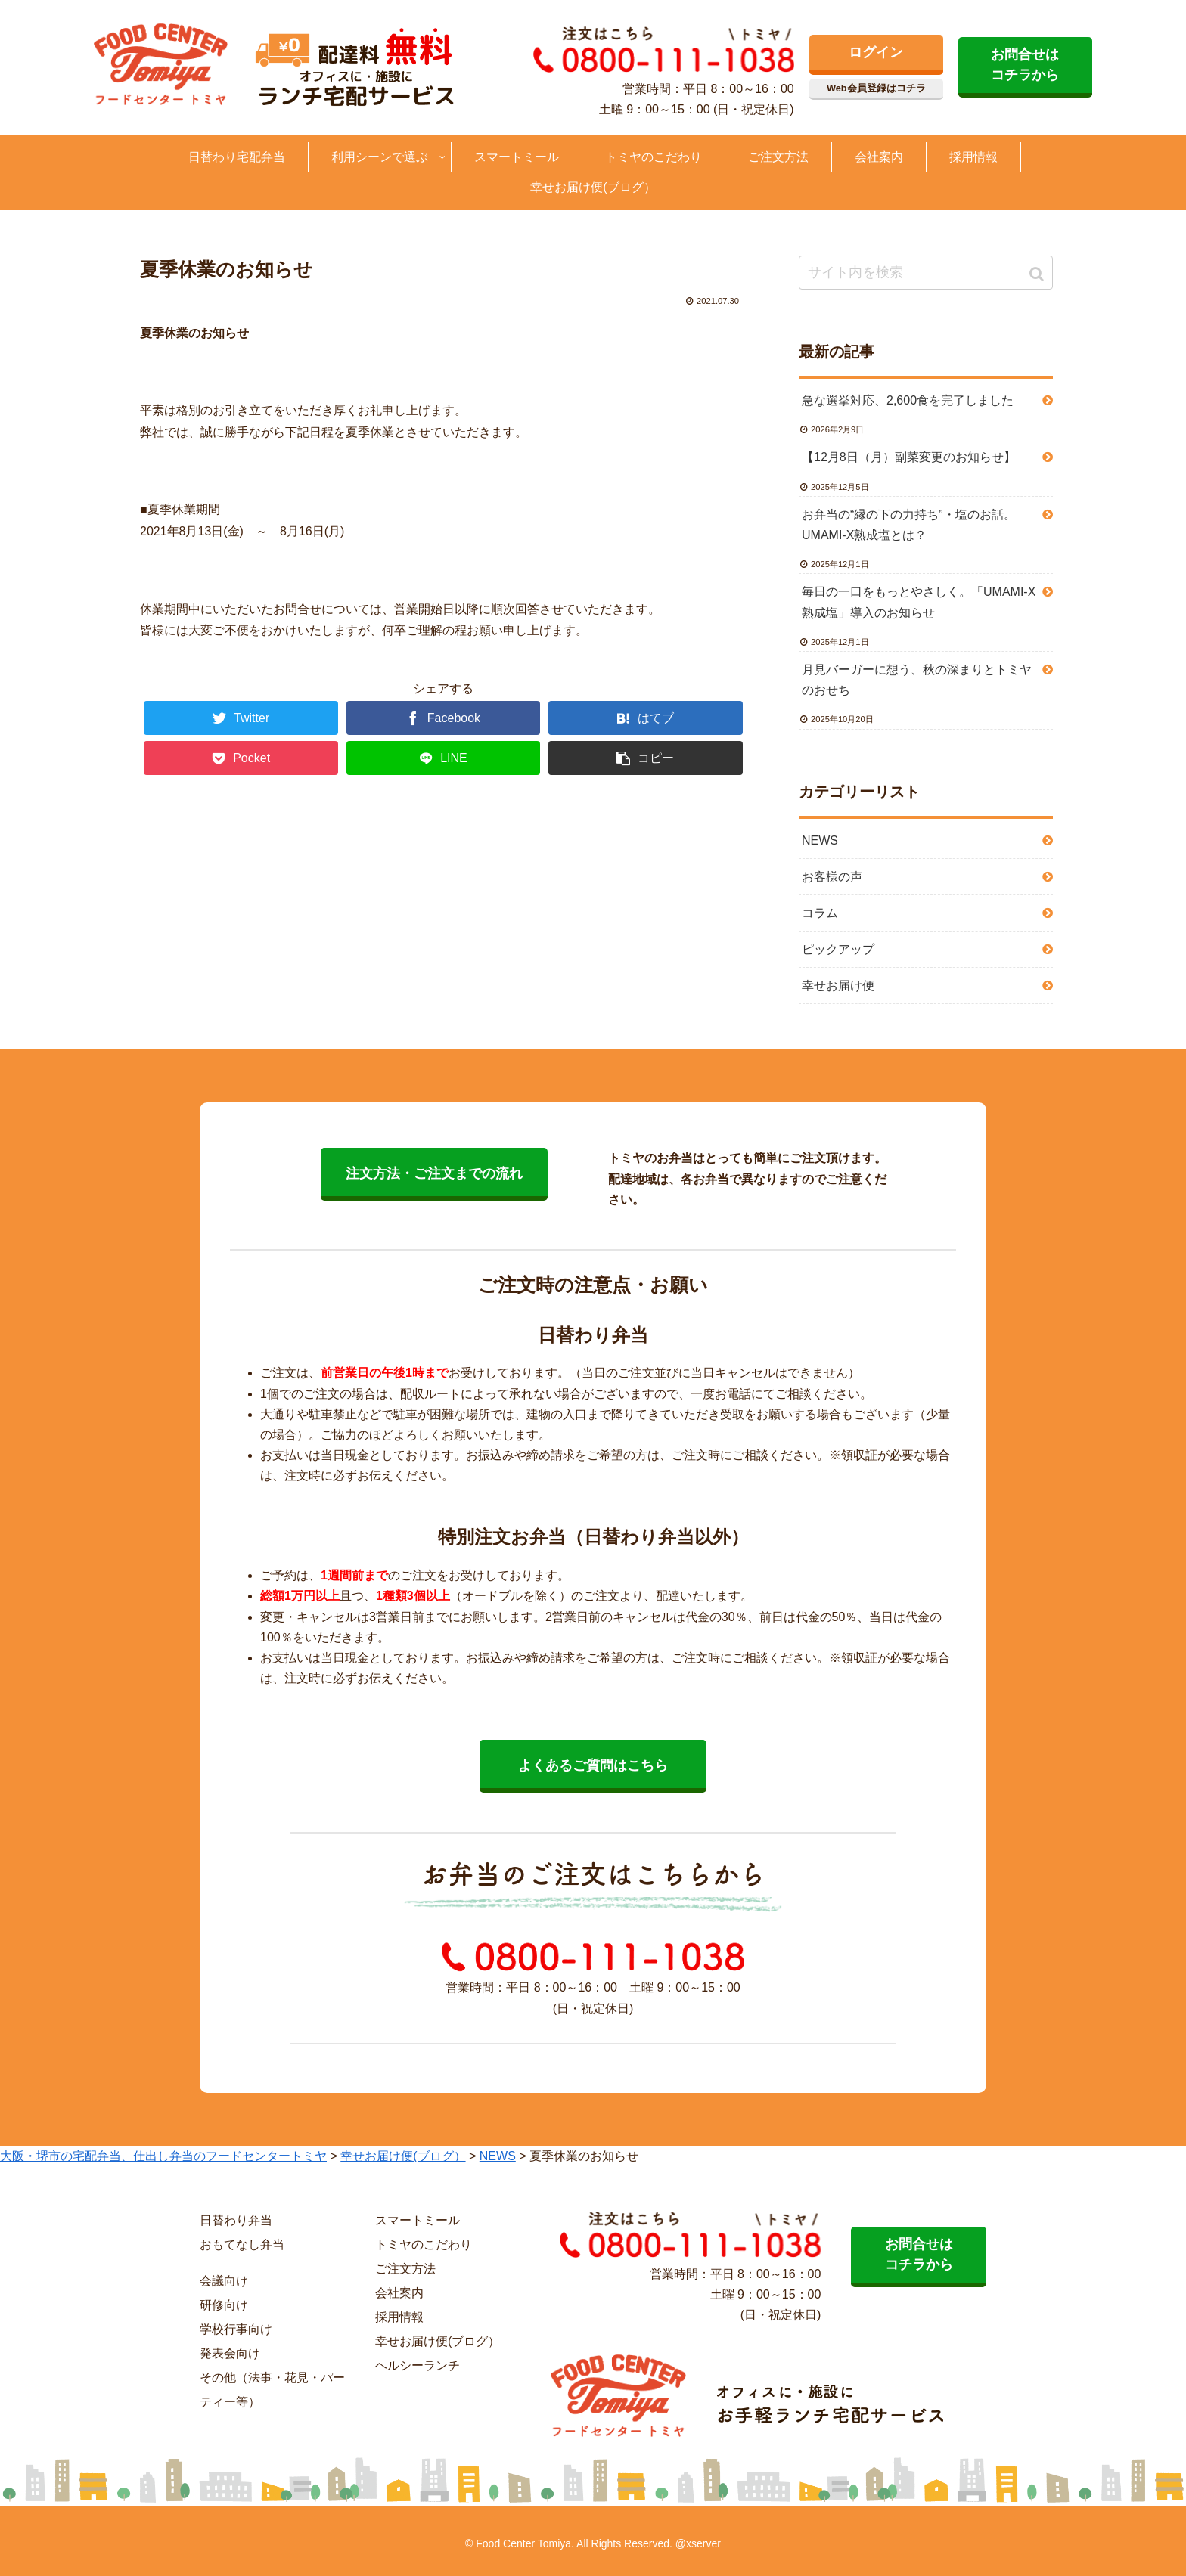 The height and width of the screenshot is (2576, 1186). Describe the element at coordinates (918, 601) in the screenshot. I see `毎日の一口をもっとやさしく。「UMAMI-X熟成塩」導入のお知らせ` at that location.